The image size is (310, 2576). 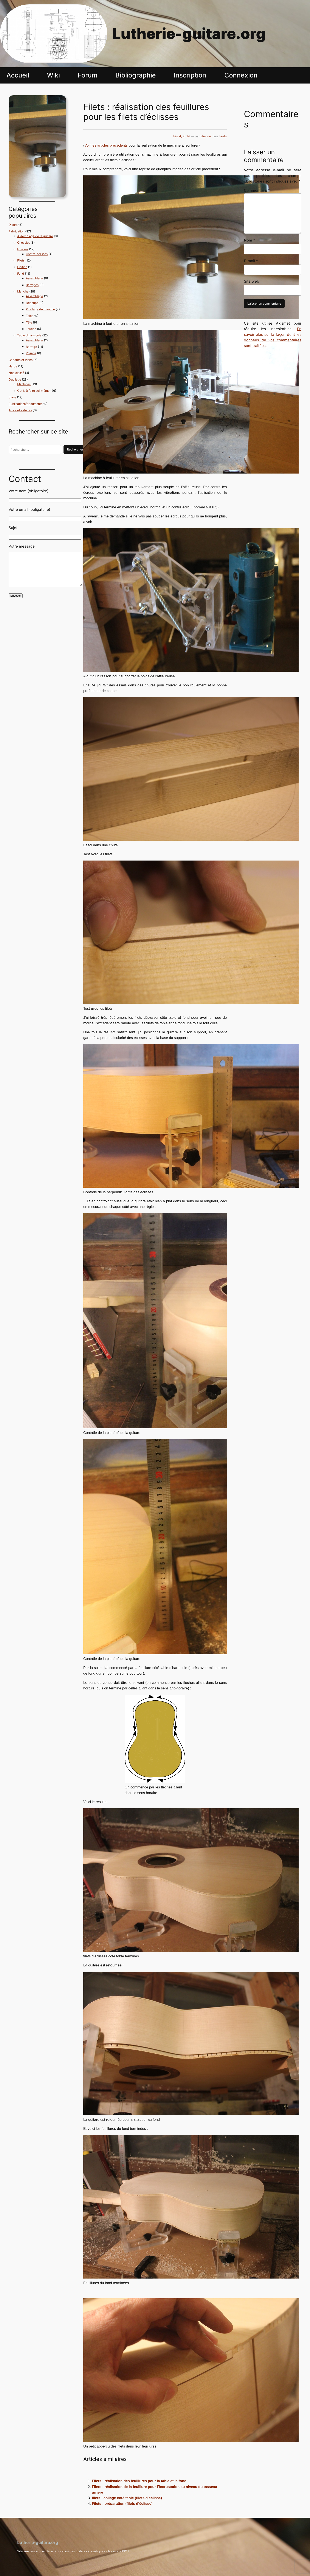 I want to click on Commentaire, so click(x=257, y=190).